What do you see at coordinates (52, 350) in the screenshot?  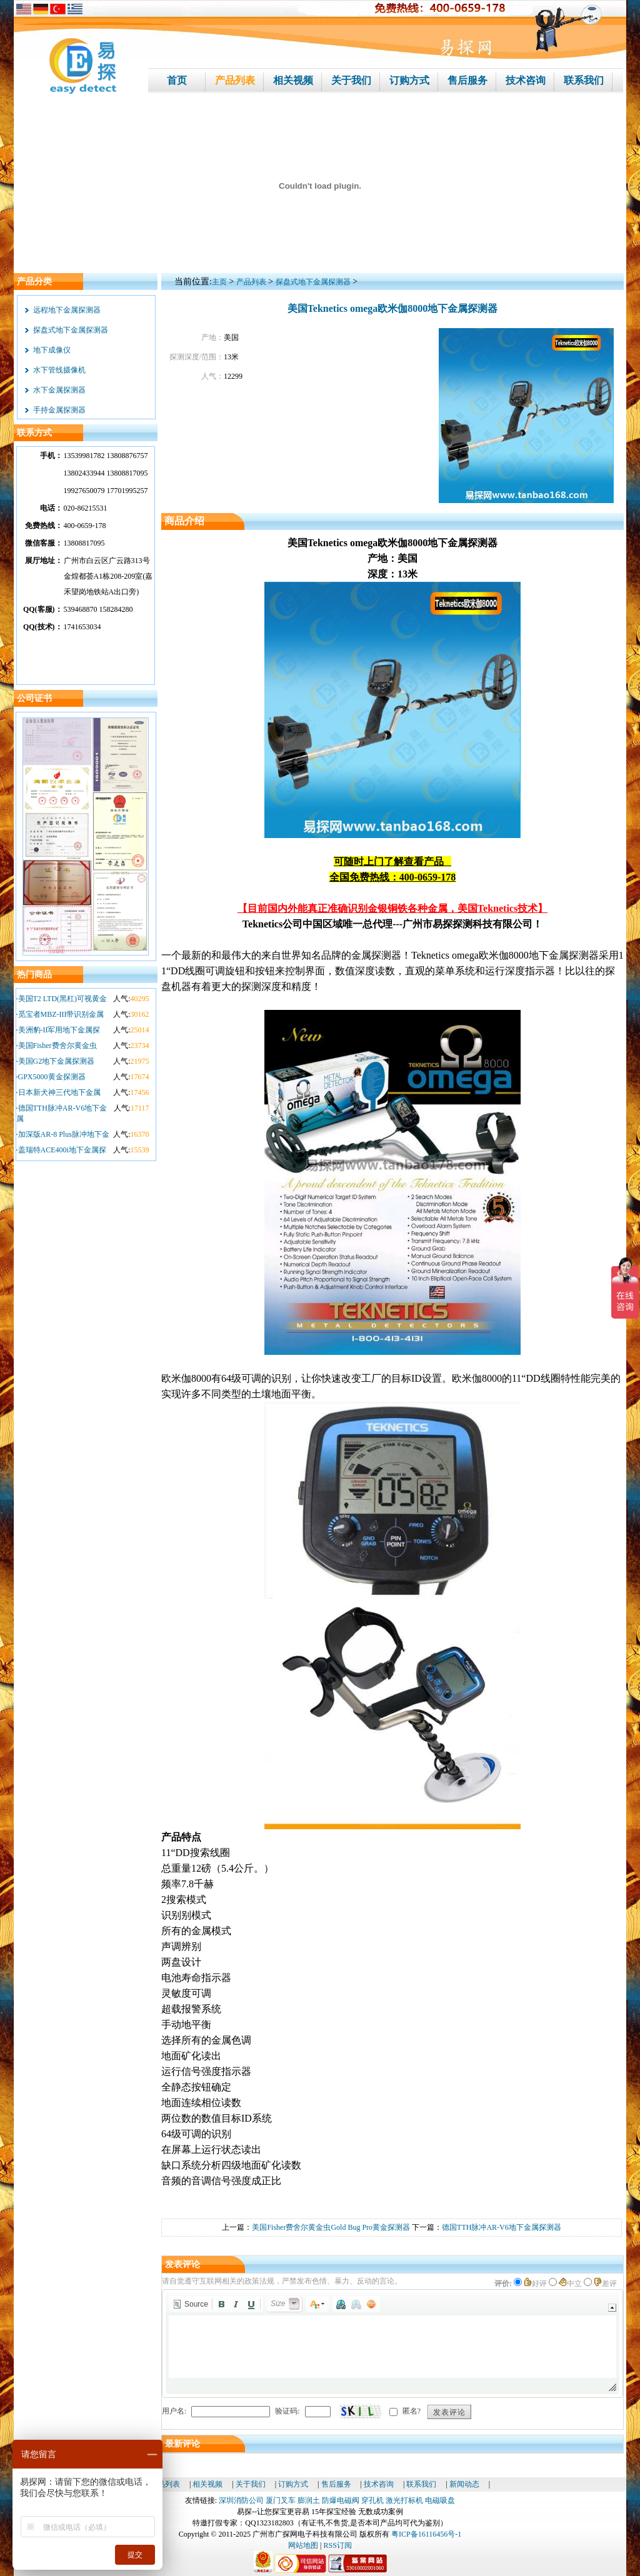 I see `地下成像仪` at bounding box center [52, 350].